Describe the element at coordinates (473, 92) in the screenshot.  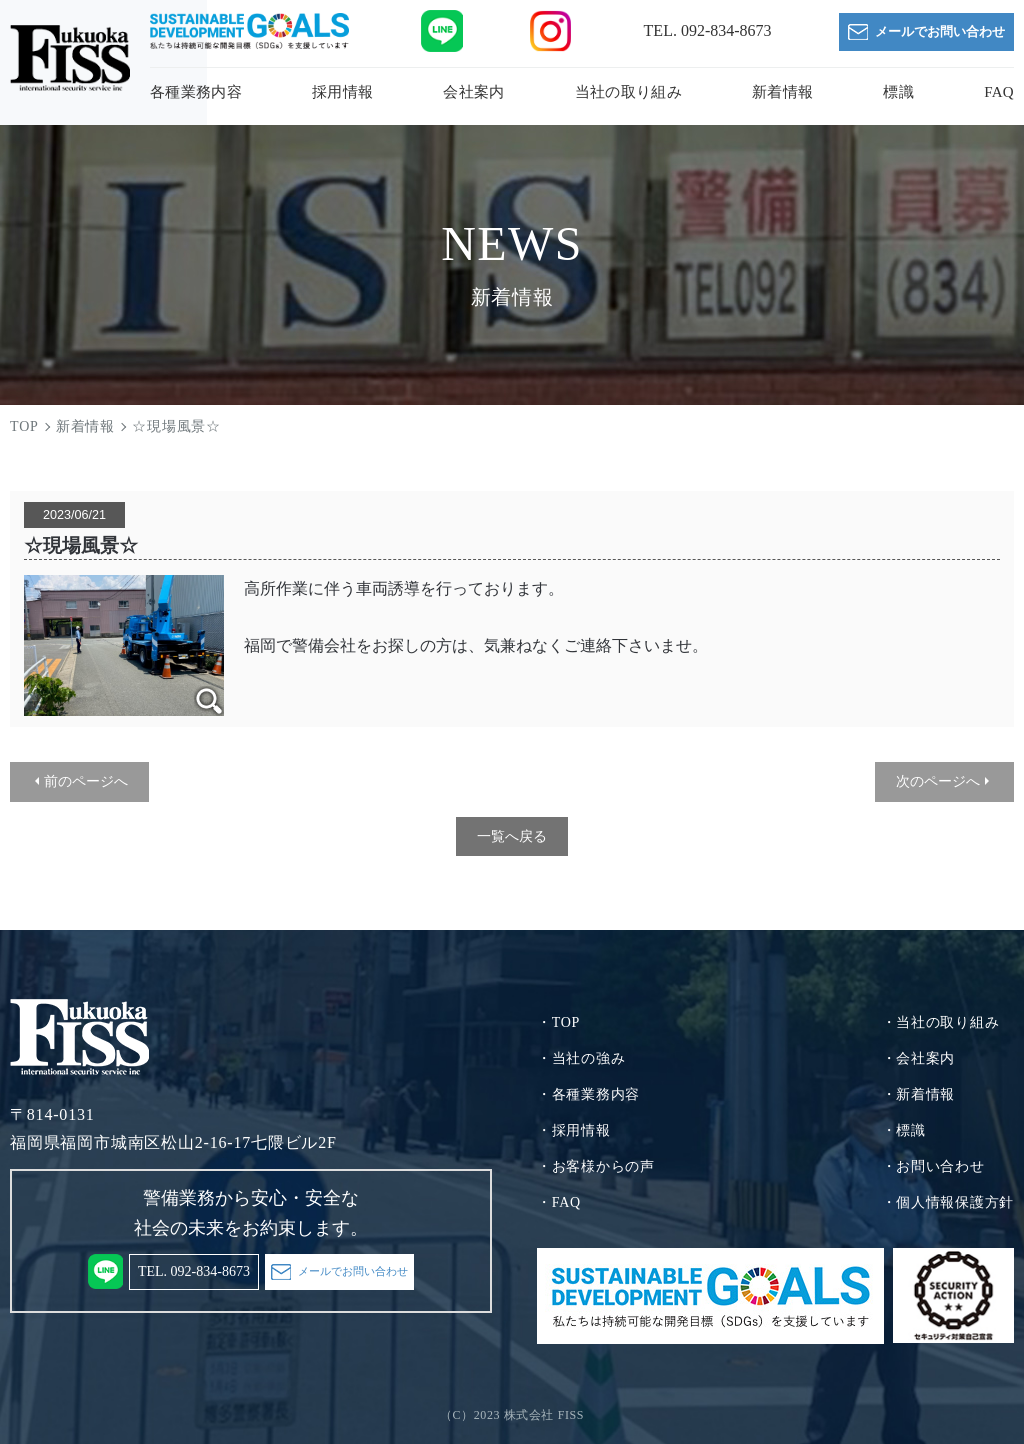
I see `会社案内` at that location.